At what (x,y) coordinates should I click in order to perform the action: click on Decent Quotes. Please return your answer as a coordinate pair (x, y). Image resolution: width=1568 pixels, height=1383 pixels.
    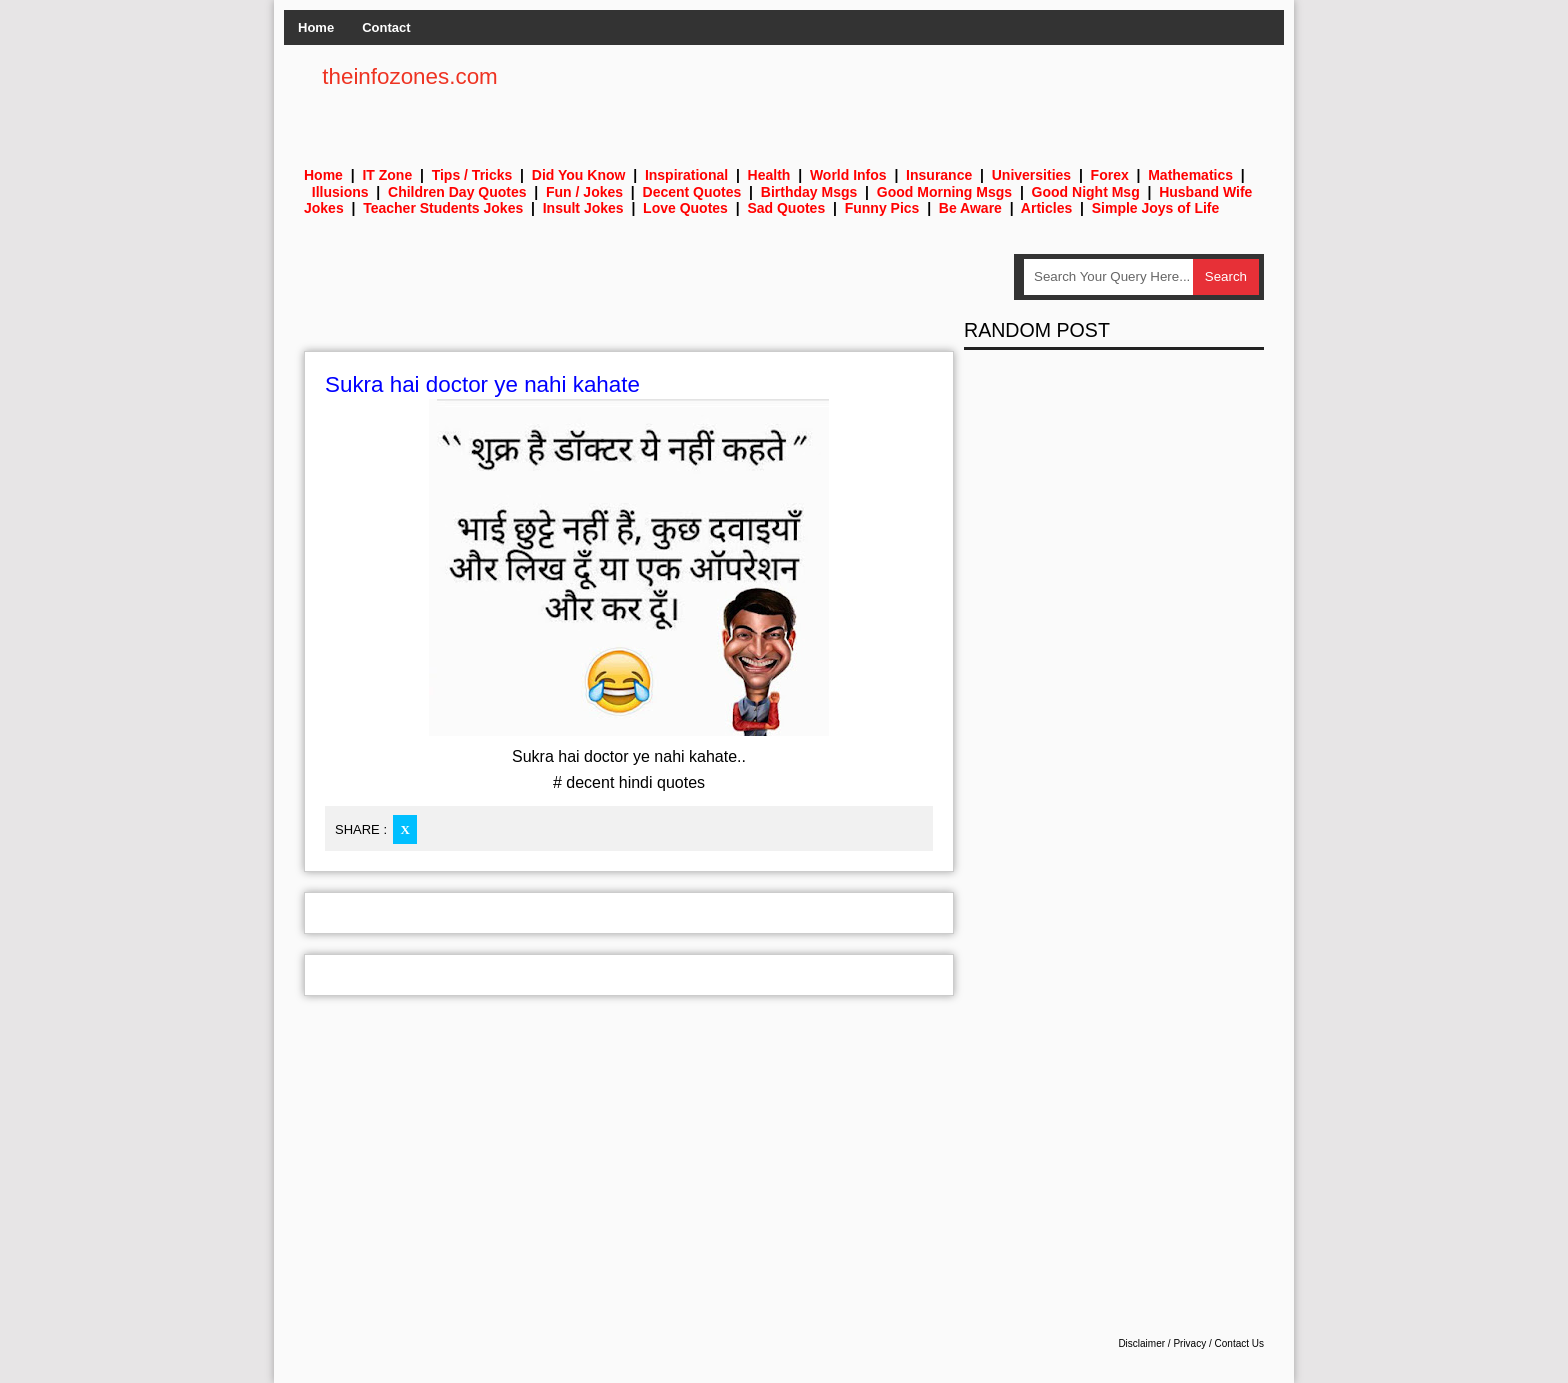
    Looking at the image, I should click on (692, 192).